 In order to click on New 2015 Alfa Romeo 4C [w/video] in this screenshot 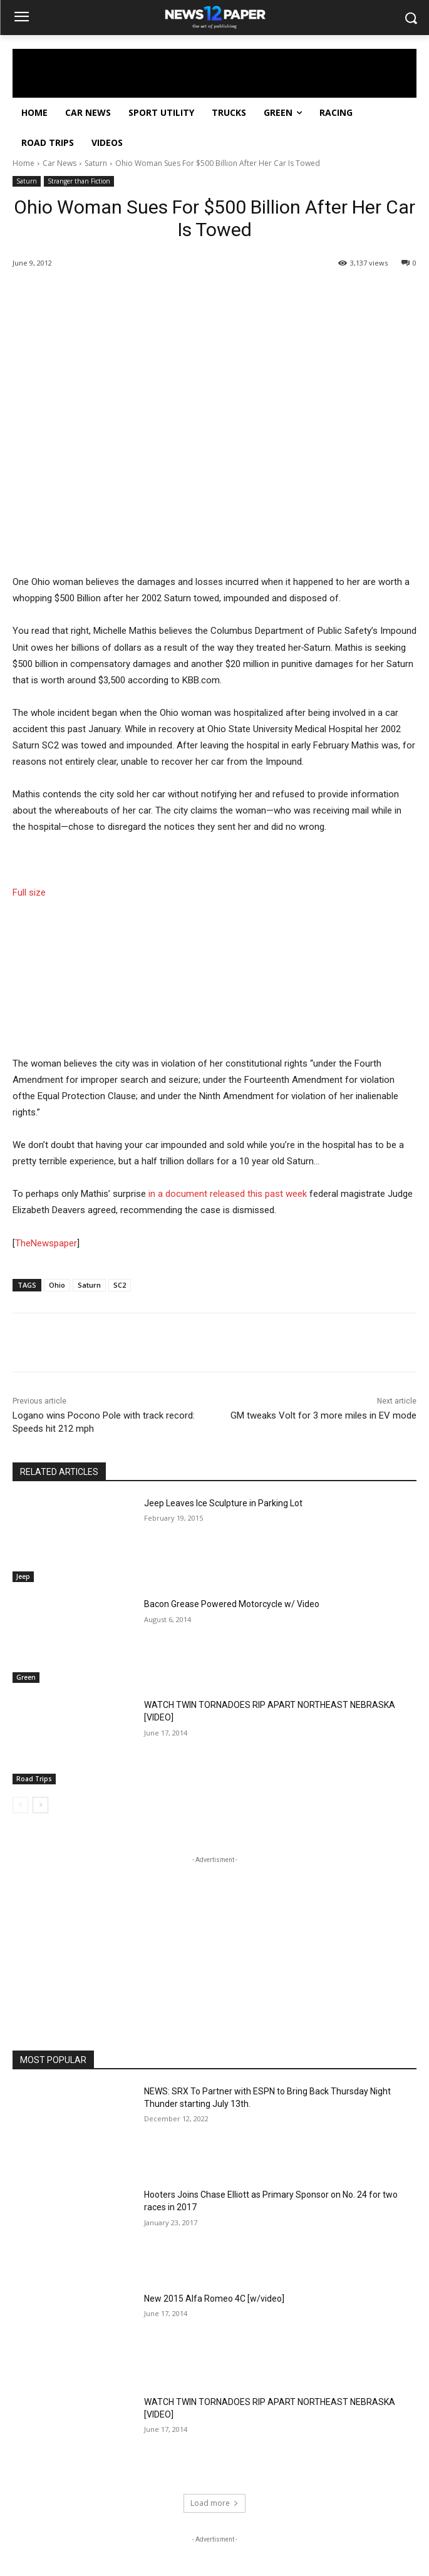, I will do `click(214, 2299)`.